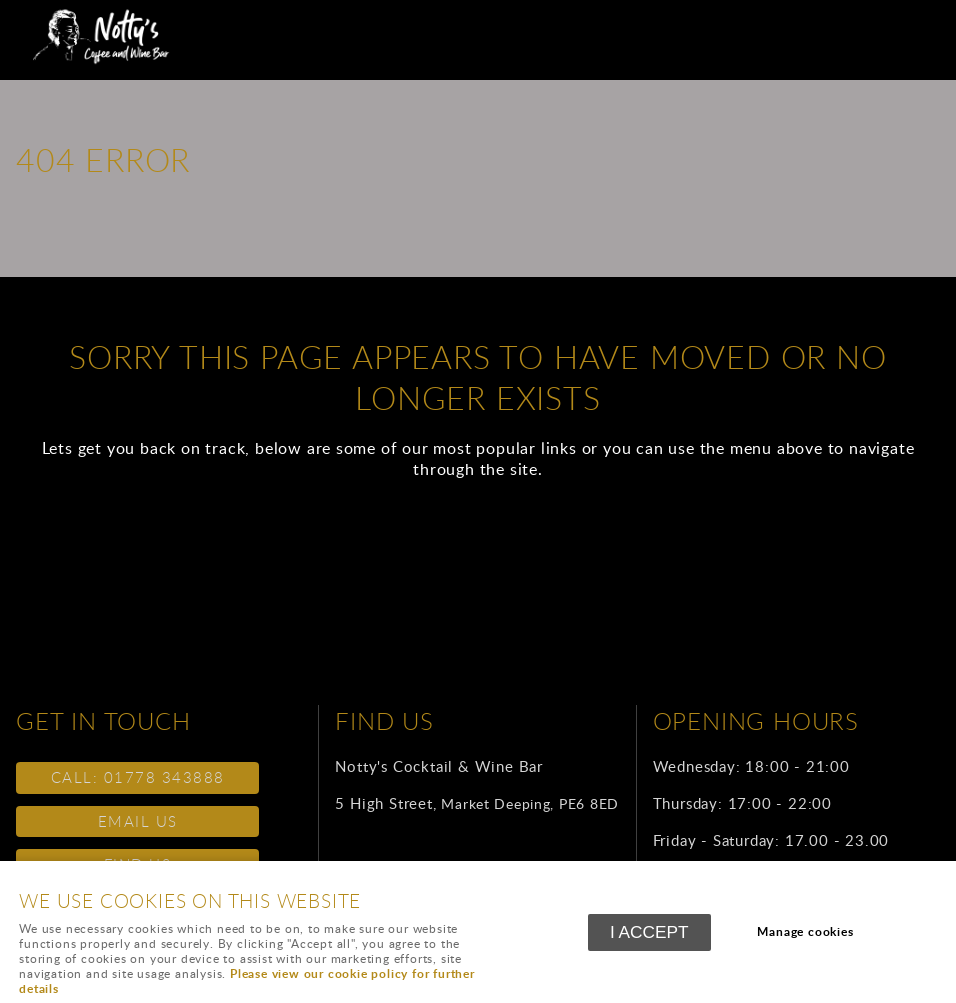  Describe the element at coordinates (138, 821) in the screenshot. I see `email us` at that location.